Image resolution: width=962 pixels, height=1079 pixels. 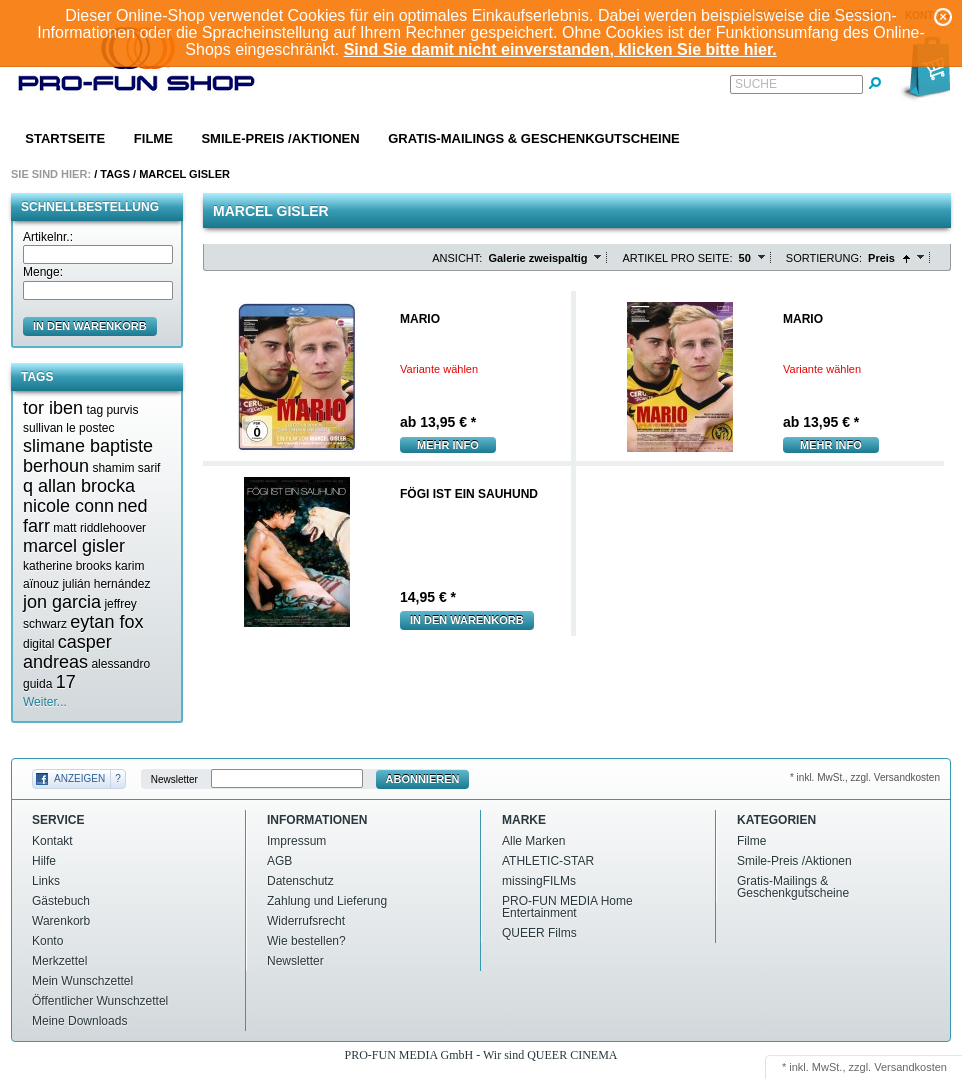 What do you see at coordinates (548, 861) in the screenshot?
I see `ATHLETIC-STAR` at bounding box center [548, 861].